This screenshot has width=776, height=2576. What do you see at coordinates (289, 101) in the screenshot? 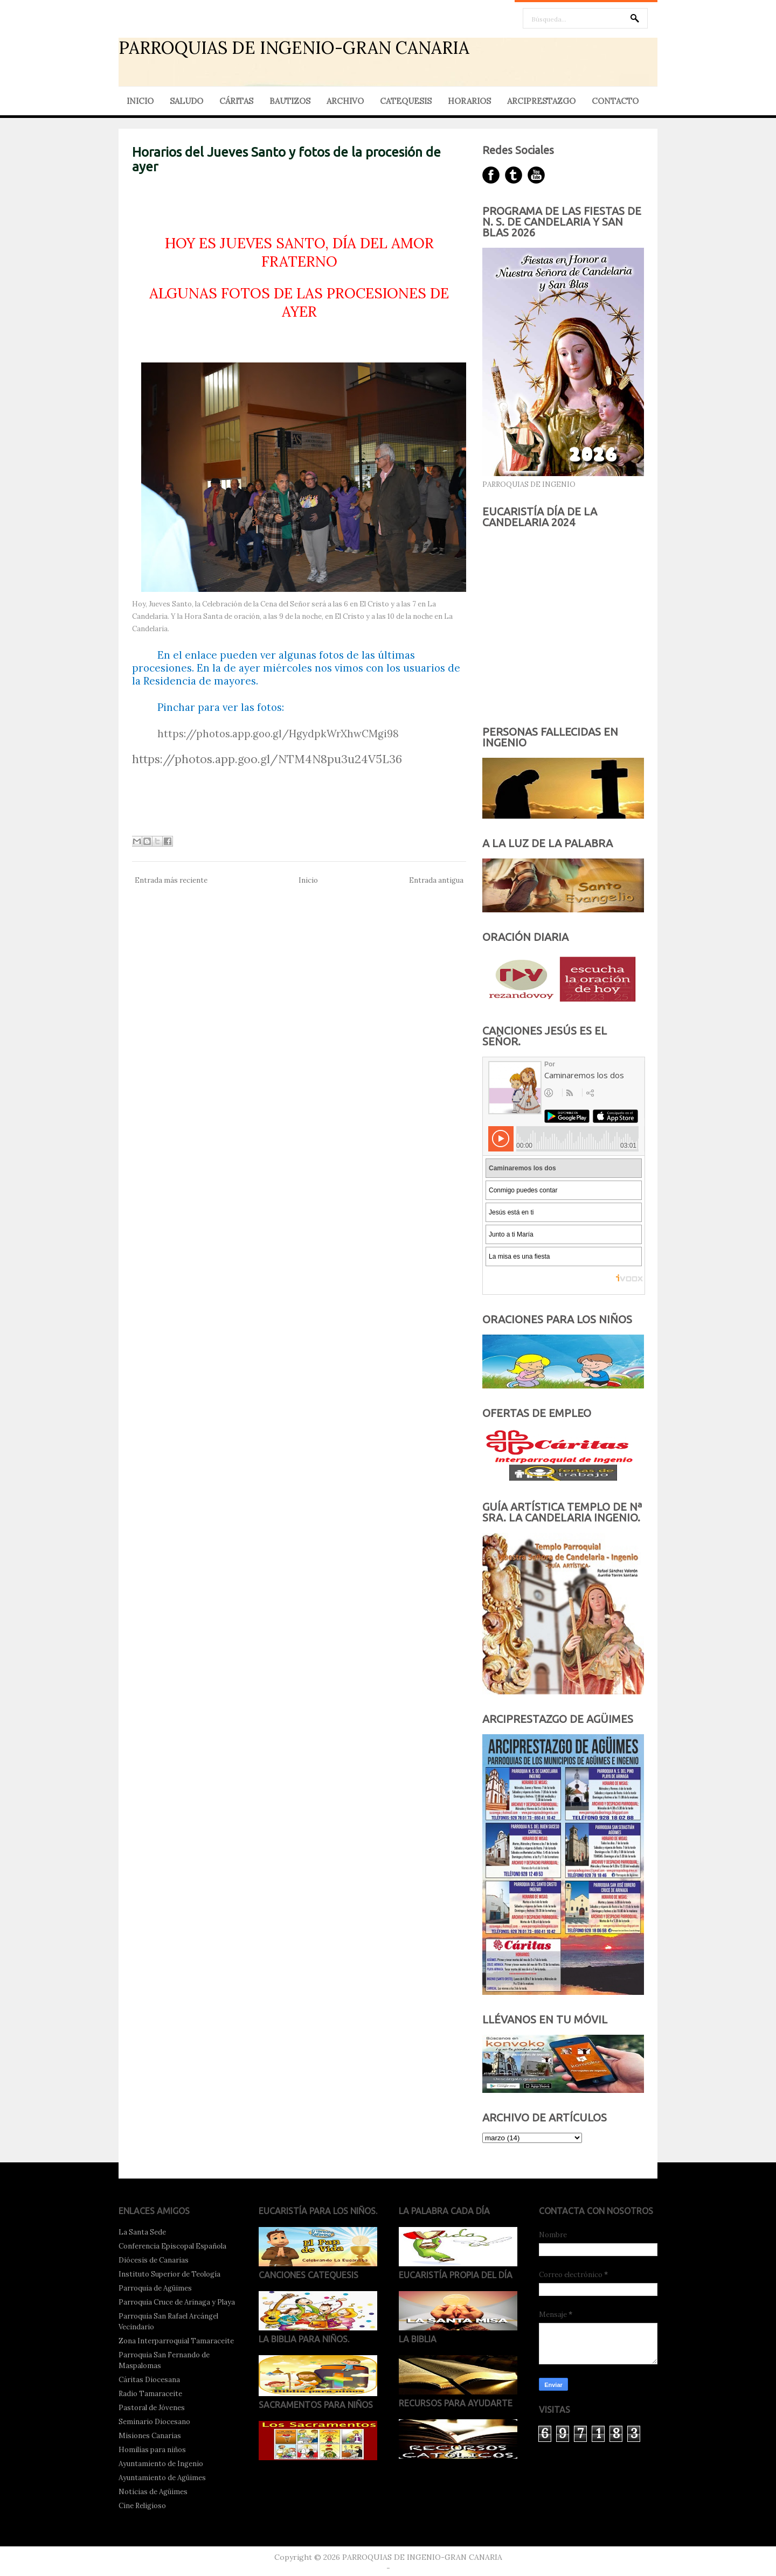
I see `BAUTIZOS` at bounding box center [289, 101].